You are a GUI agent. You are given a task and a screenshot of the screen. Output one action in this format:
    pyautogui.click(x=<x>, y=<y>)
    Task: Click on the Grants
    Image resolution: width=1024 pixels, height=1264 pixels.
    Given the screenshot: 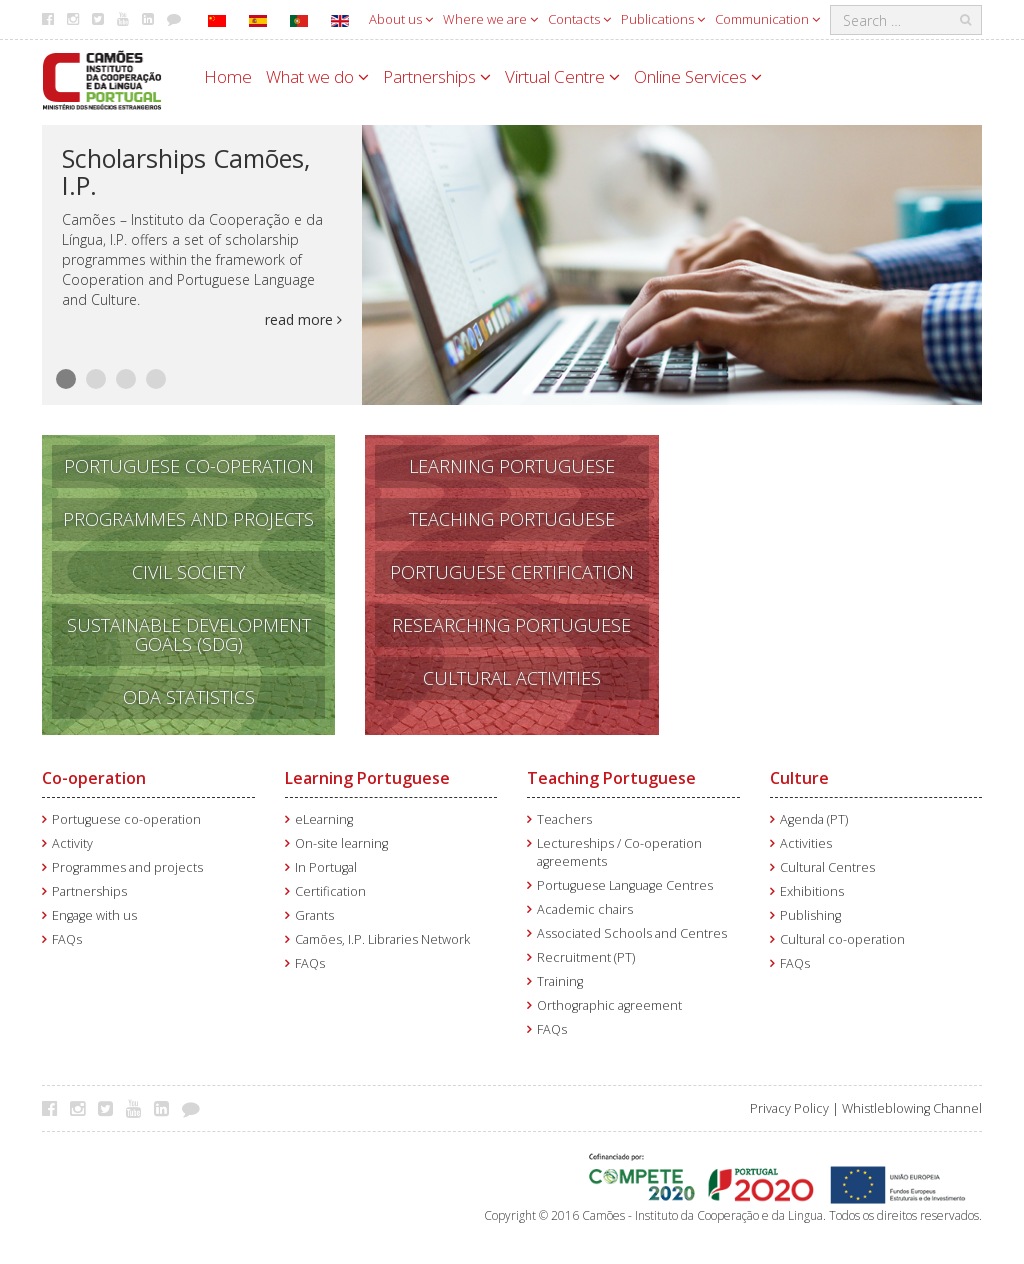 What is the action you would take?
    pyautogui.click(x=314, y=915)
    